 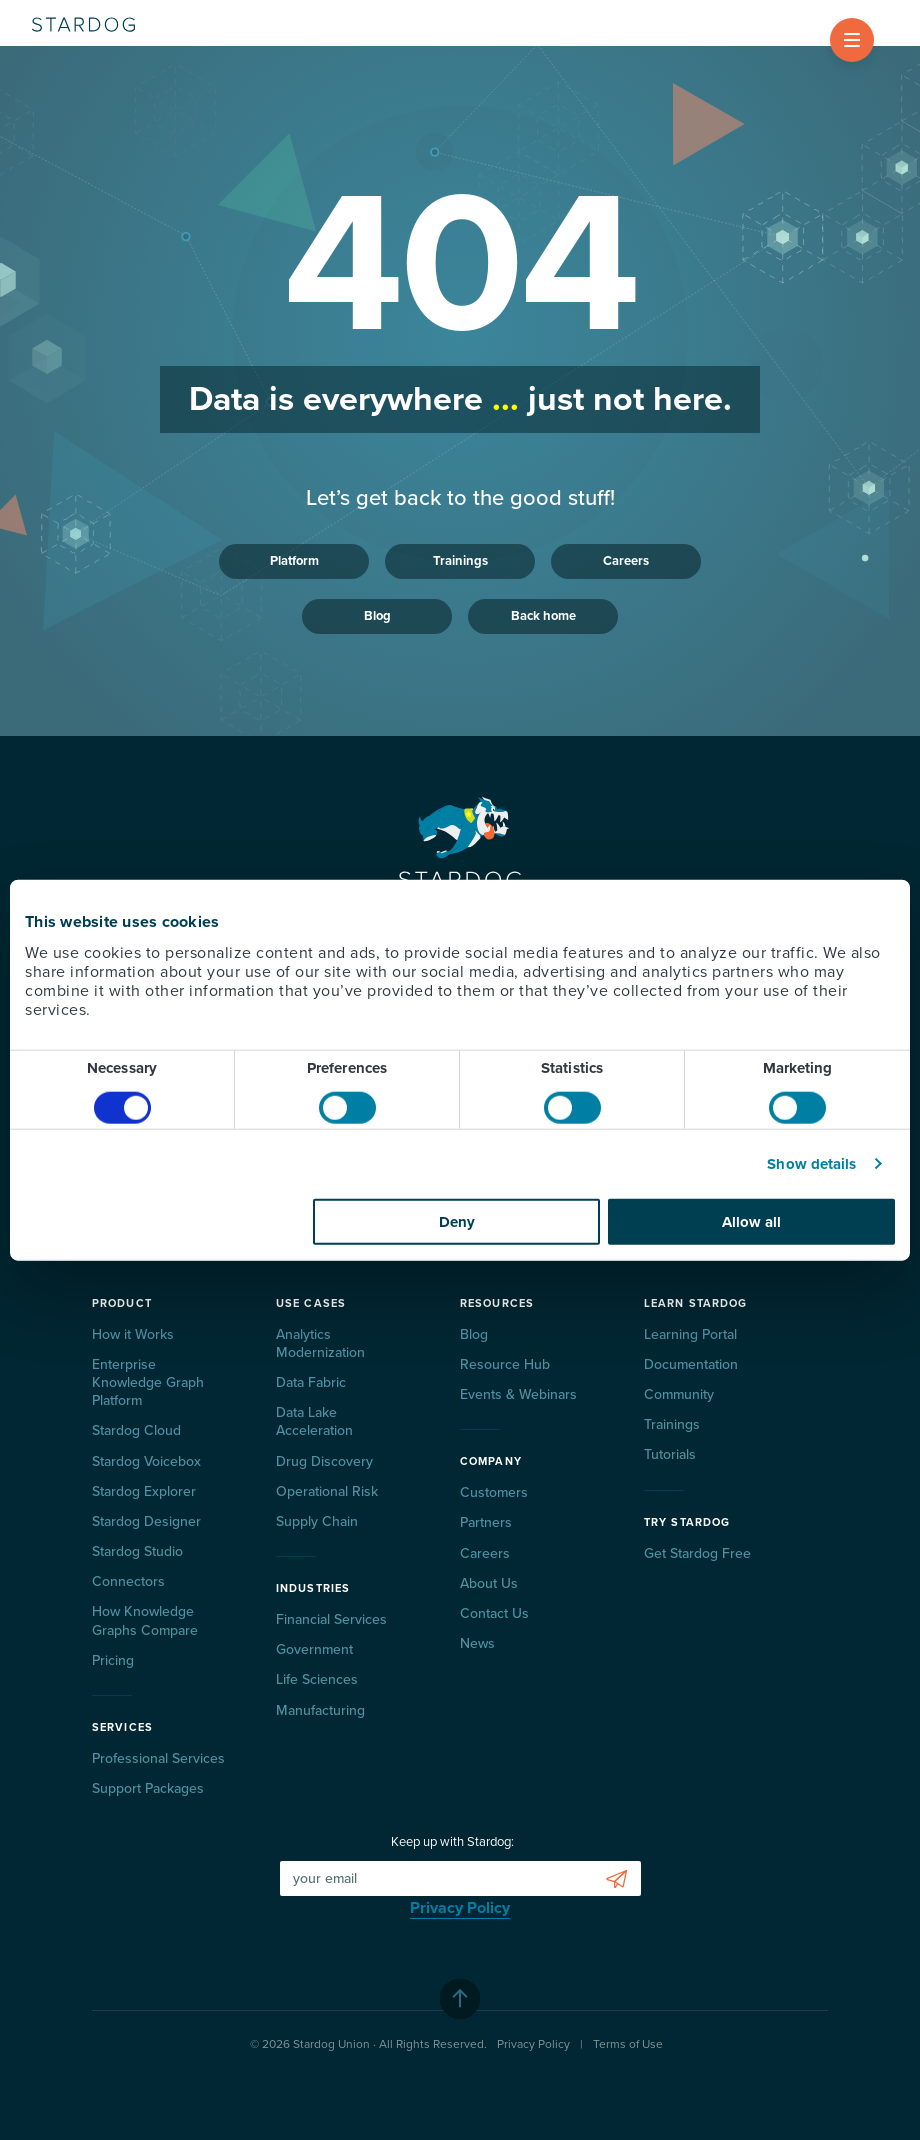 I want to click on Services, so click(x=122, y=1727).